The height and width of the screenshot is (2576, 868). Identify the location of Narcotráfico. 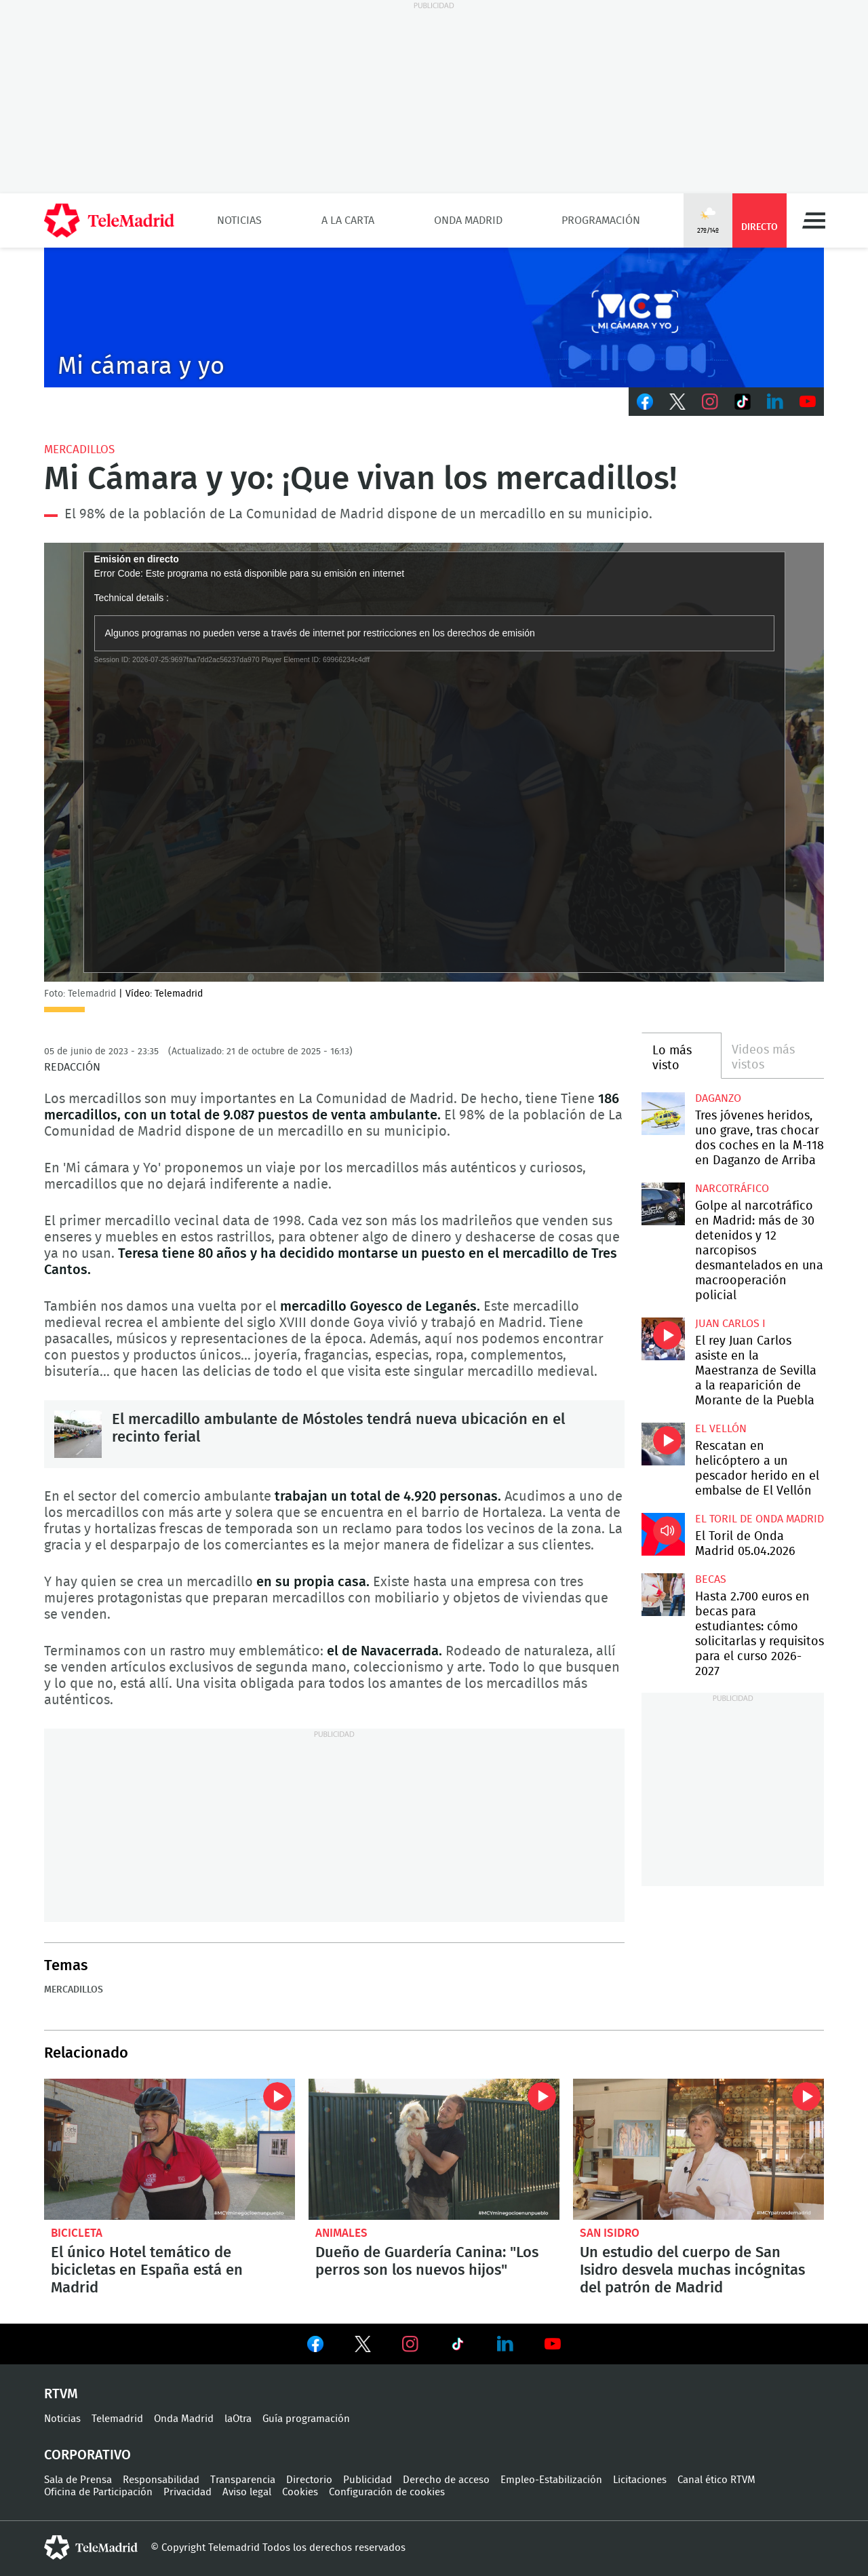
(732, 1188).